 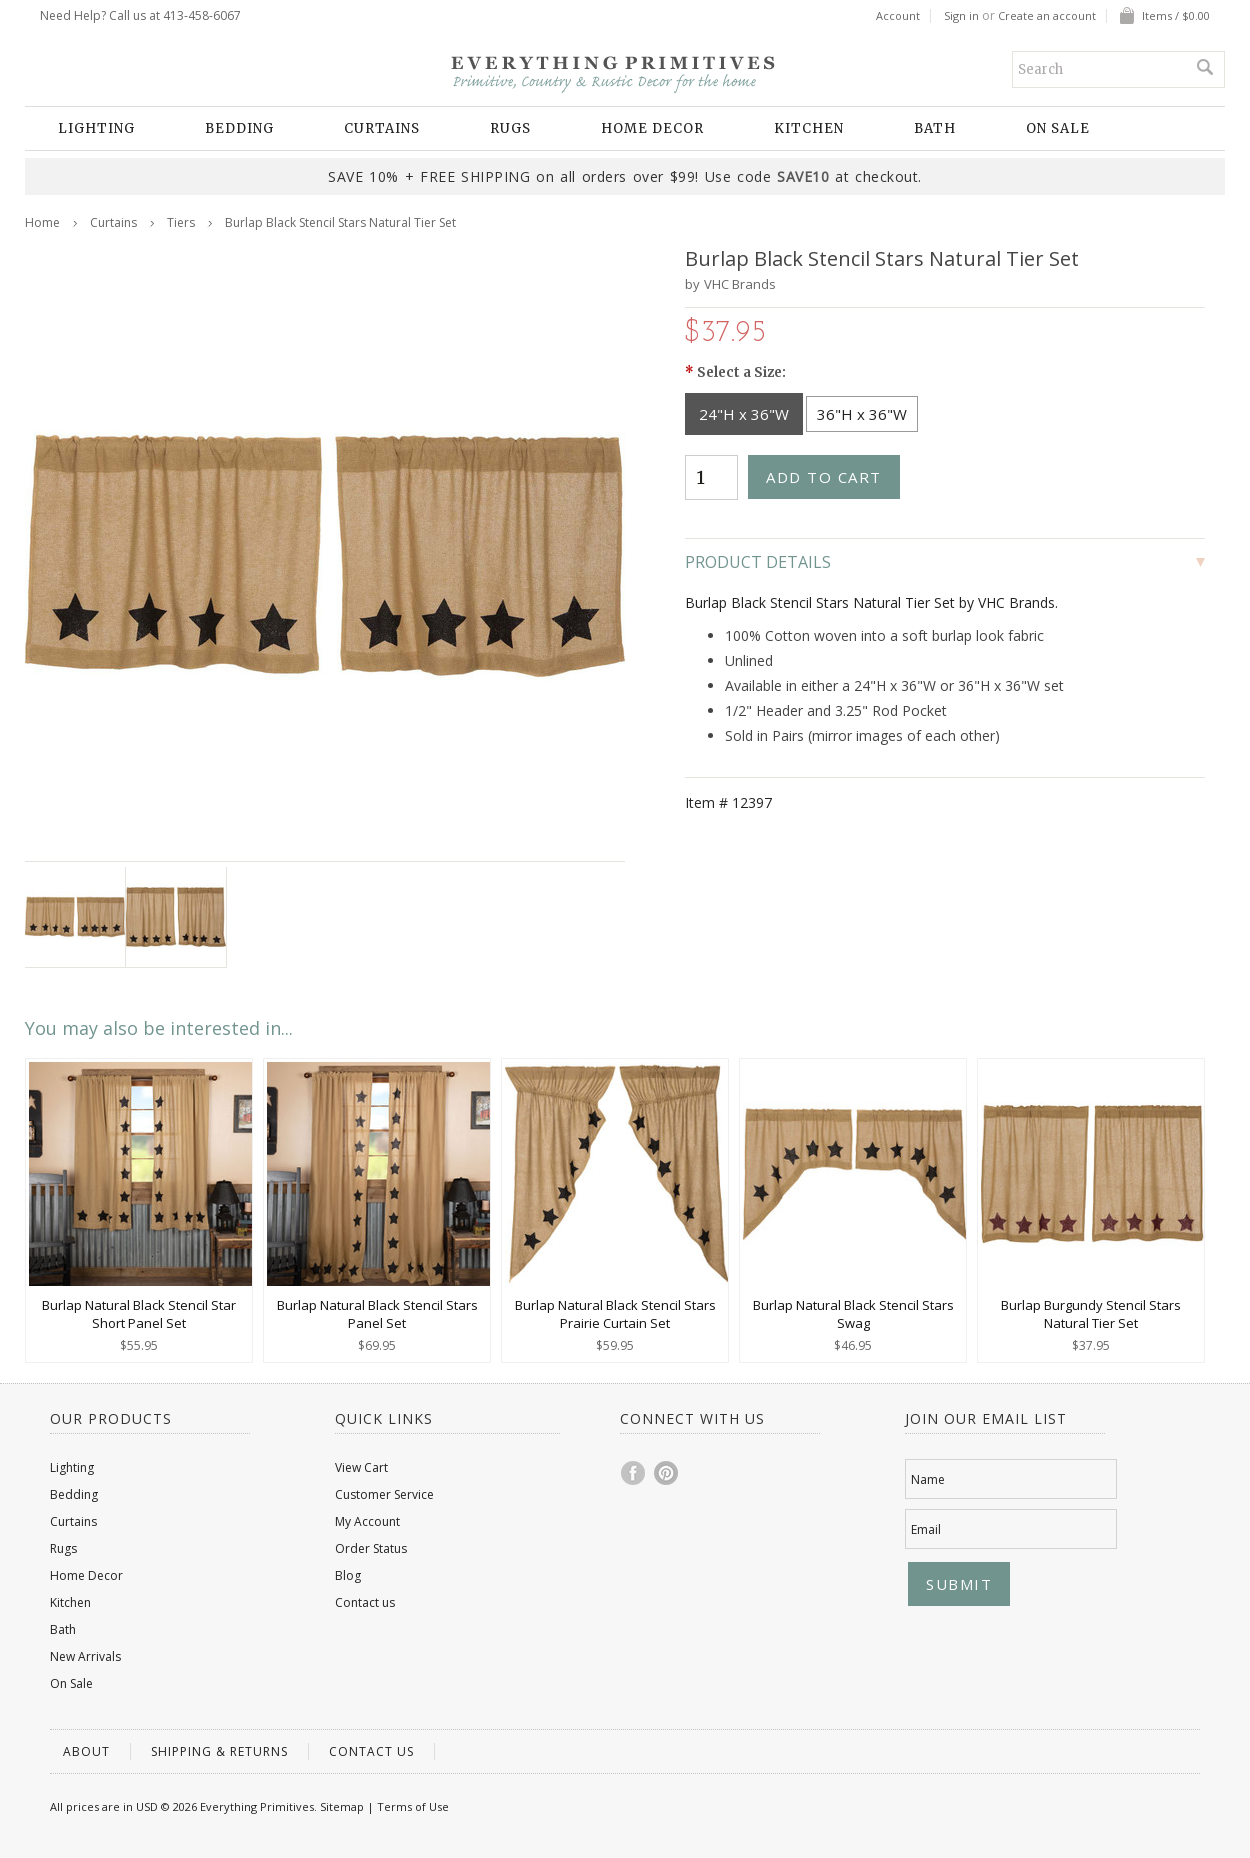 What do you see at coordinates (96, 128) in the screenshot?
I see `Lighting` at bounding box center [96, 128].